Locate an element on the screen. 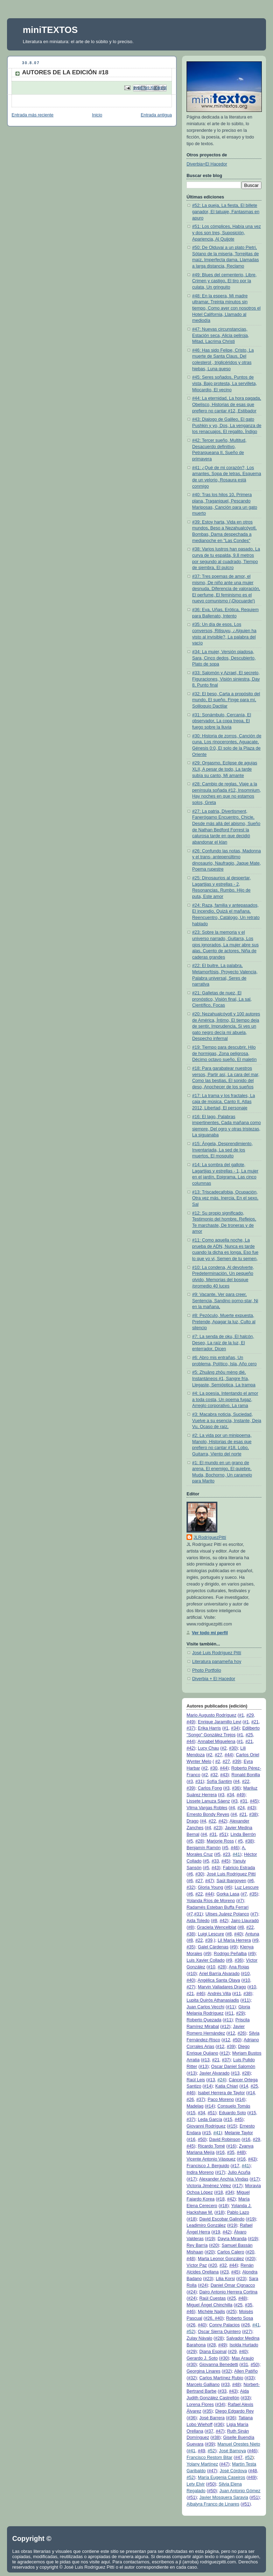  Albalyra Franco de Linares is located at coordinates (213, 2504).